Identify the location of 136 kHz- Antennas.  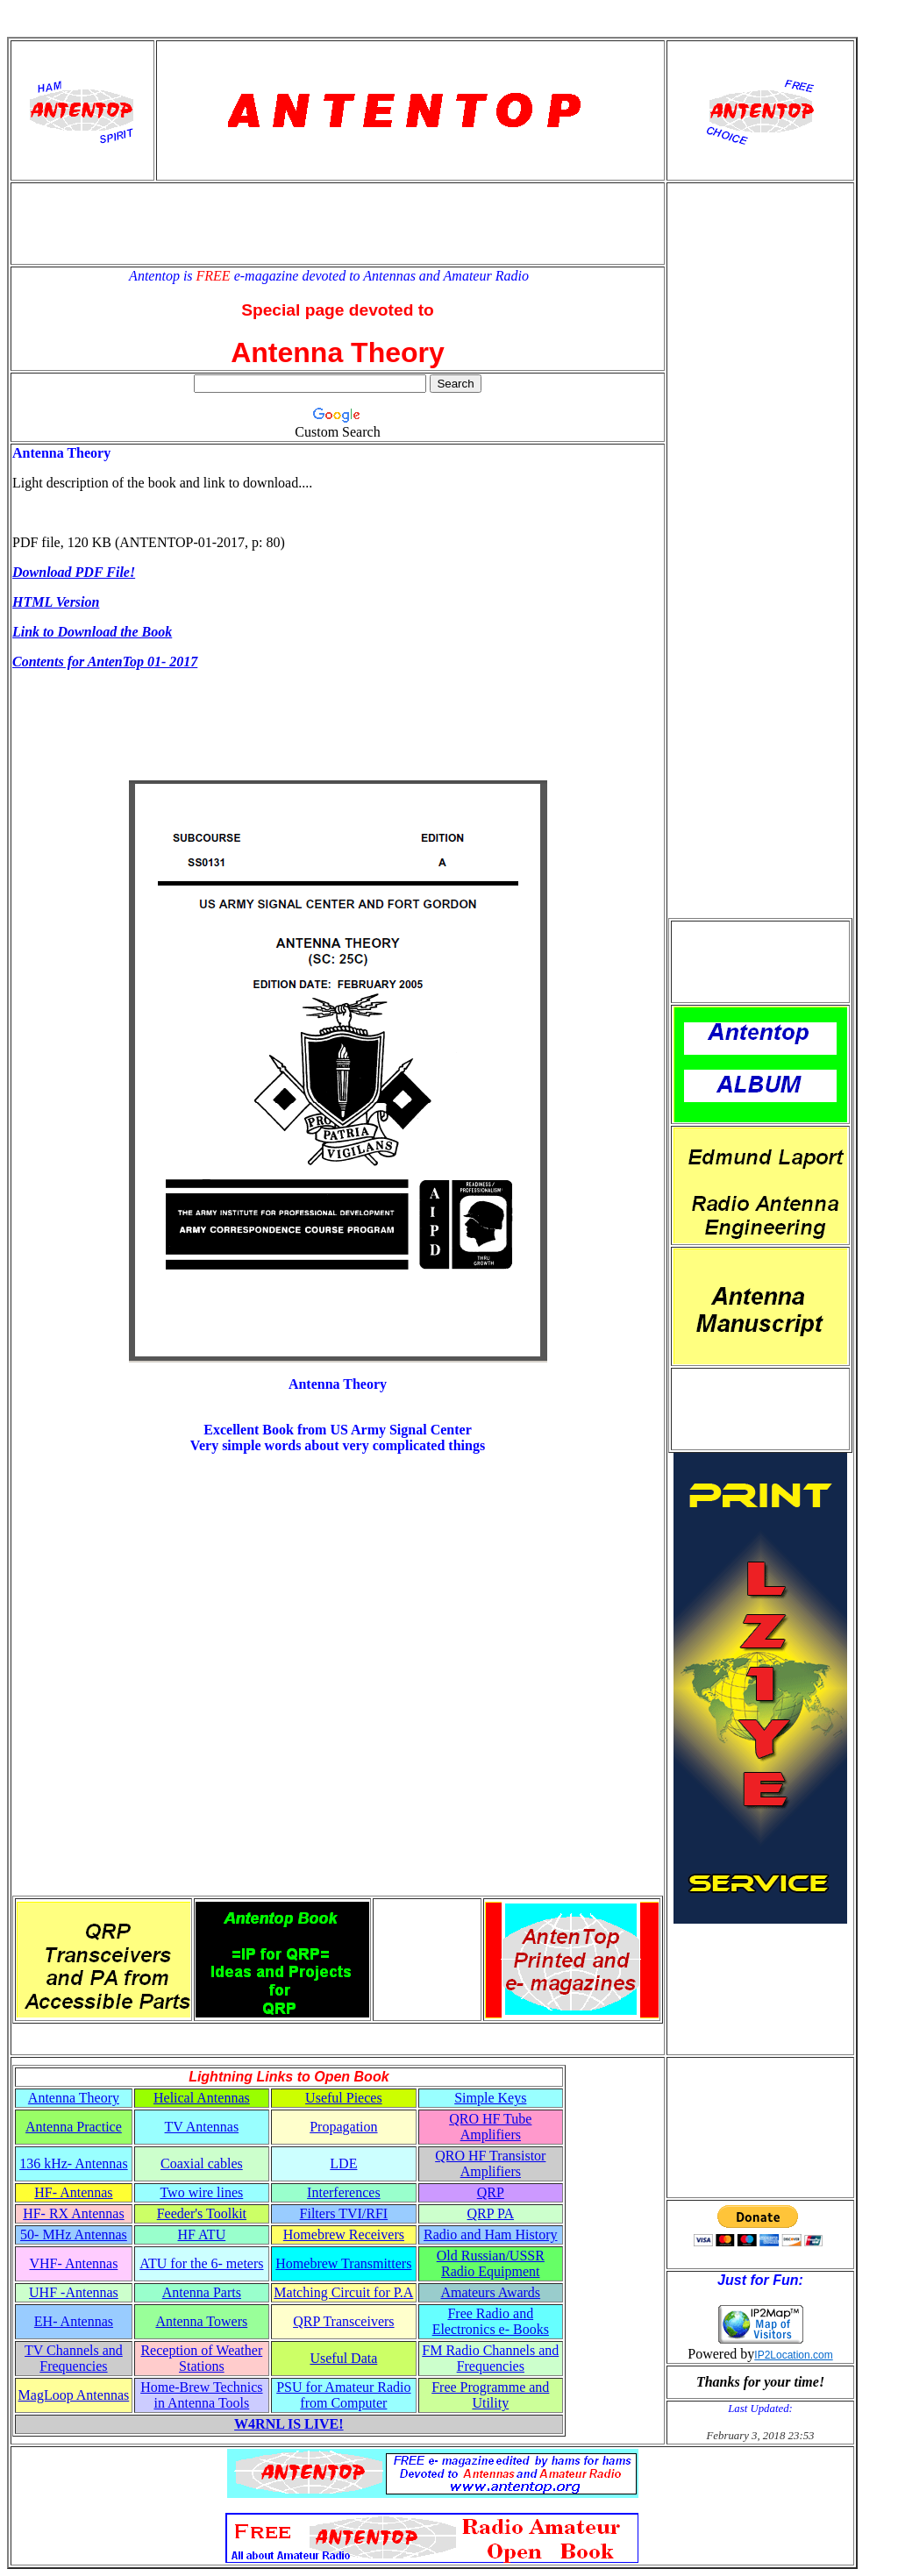
(73, 2163).